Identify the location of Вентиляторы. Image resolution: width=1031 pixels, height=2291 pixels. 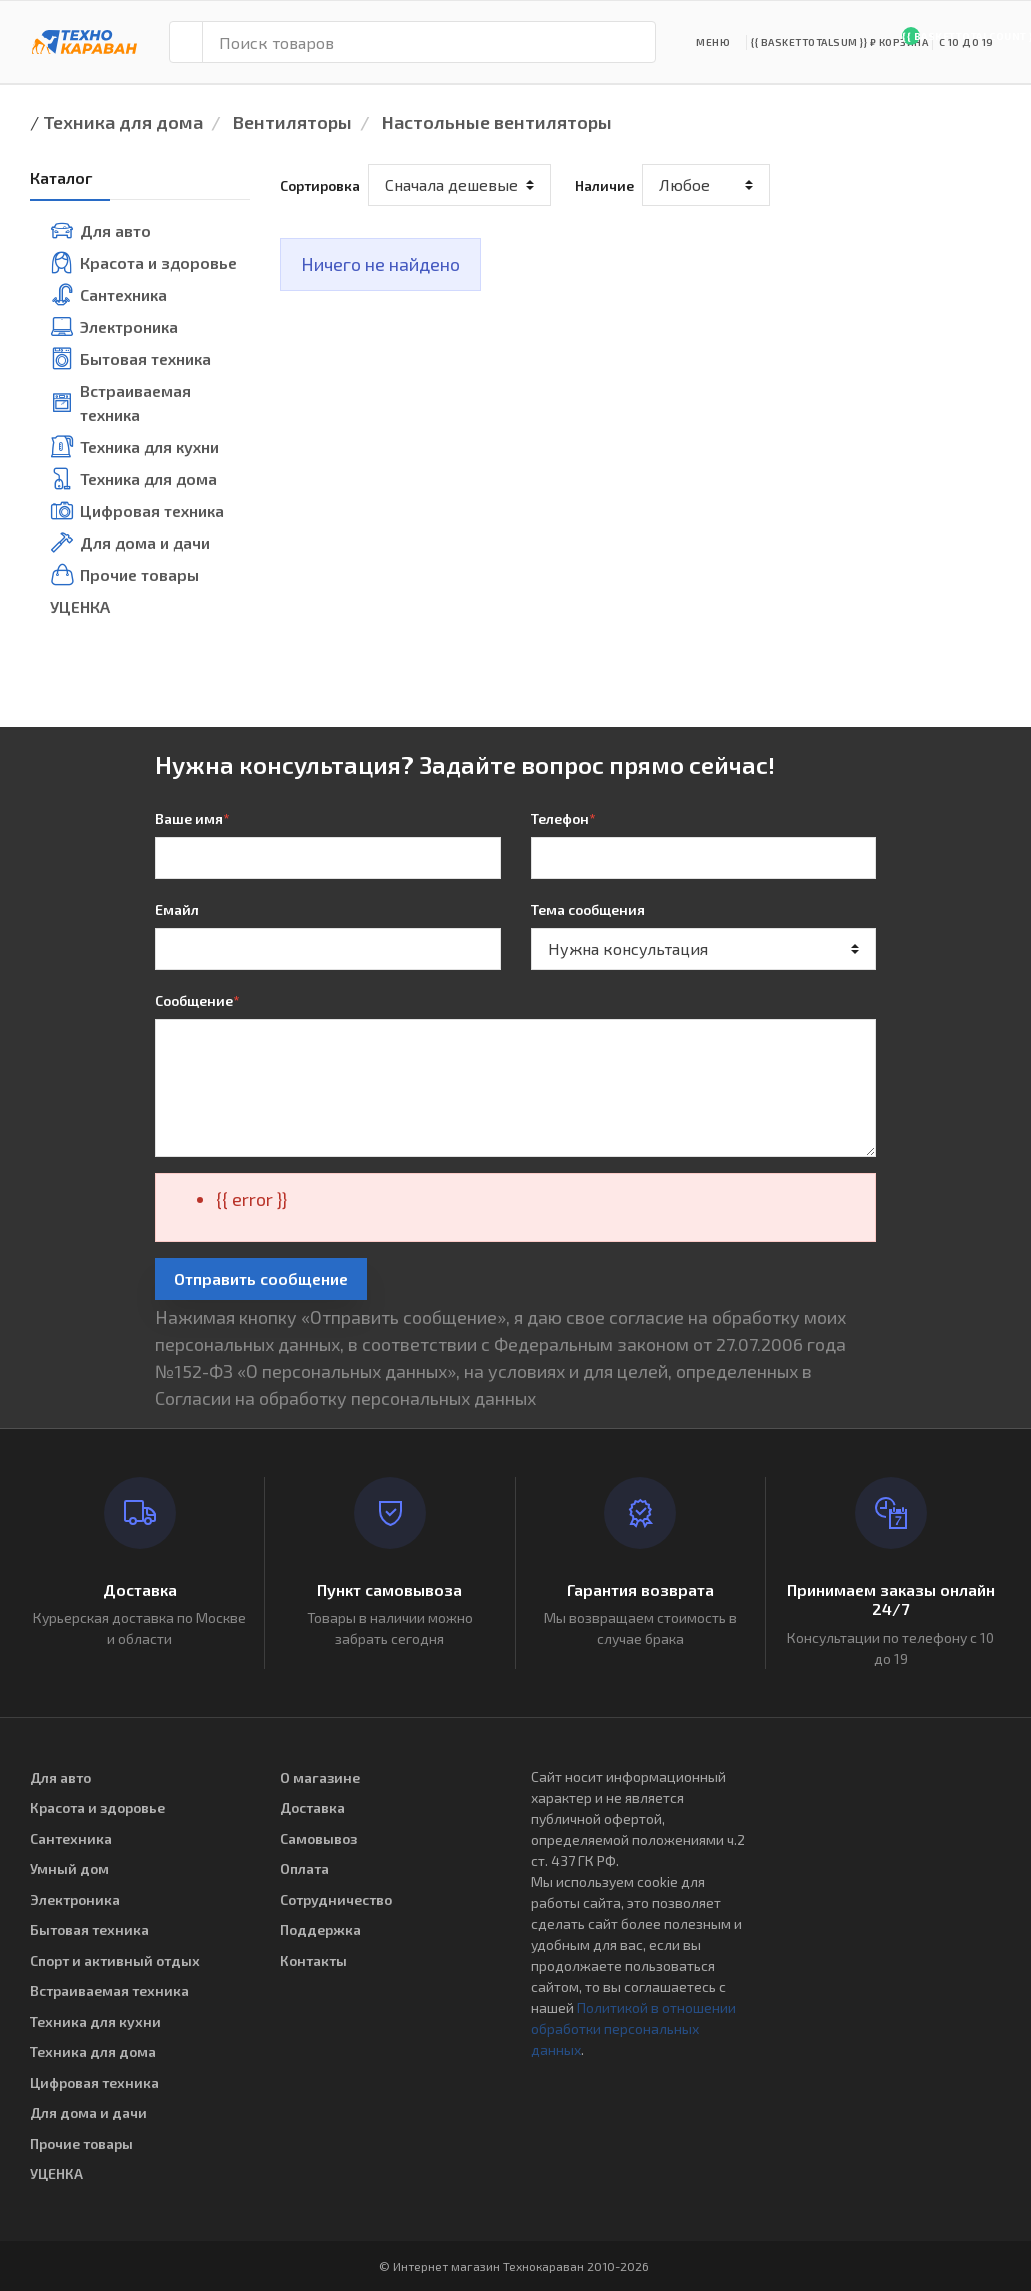
(292, 122).